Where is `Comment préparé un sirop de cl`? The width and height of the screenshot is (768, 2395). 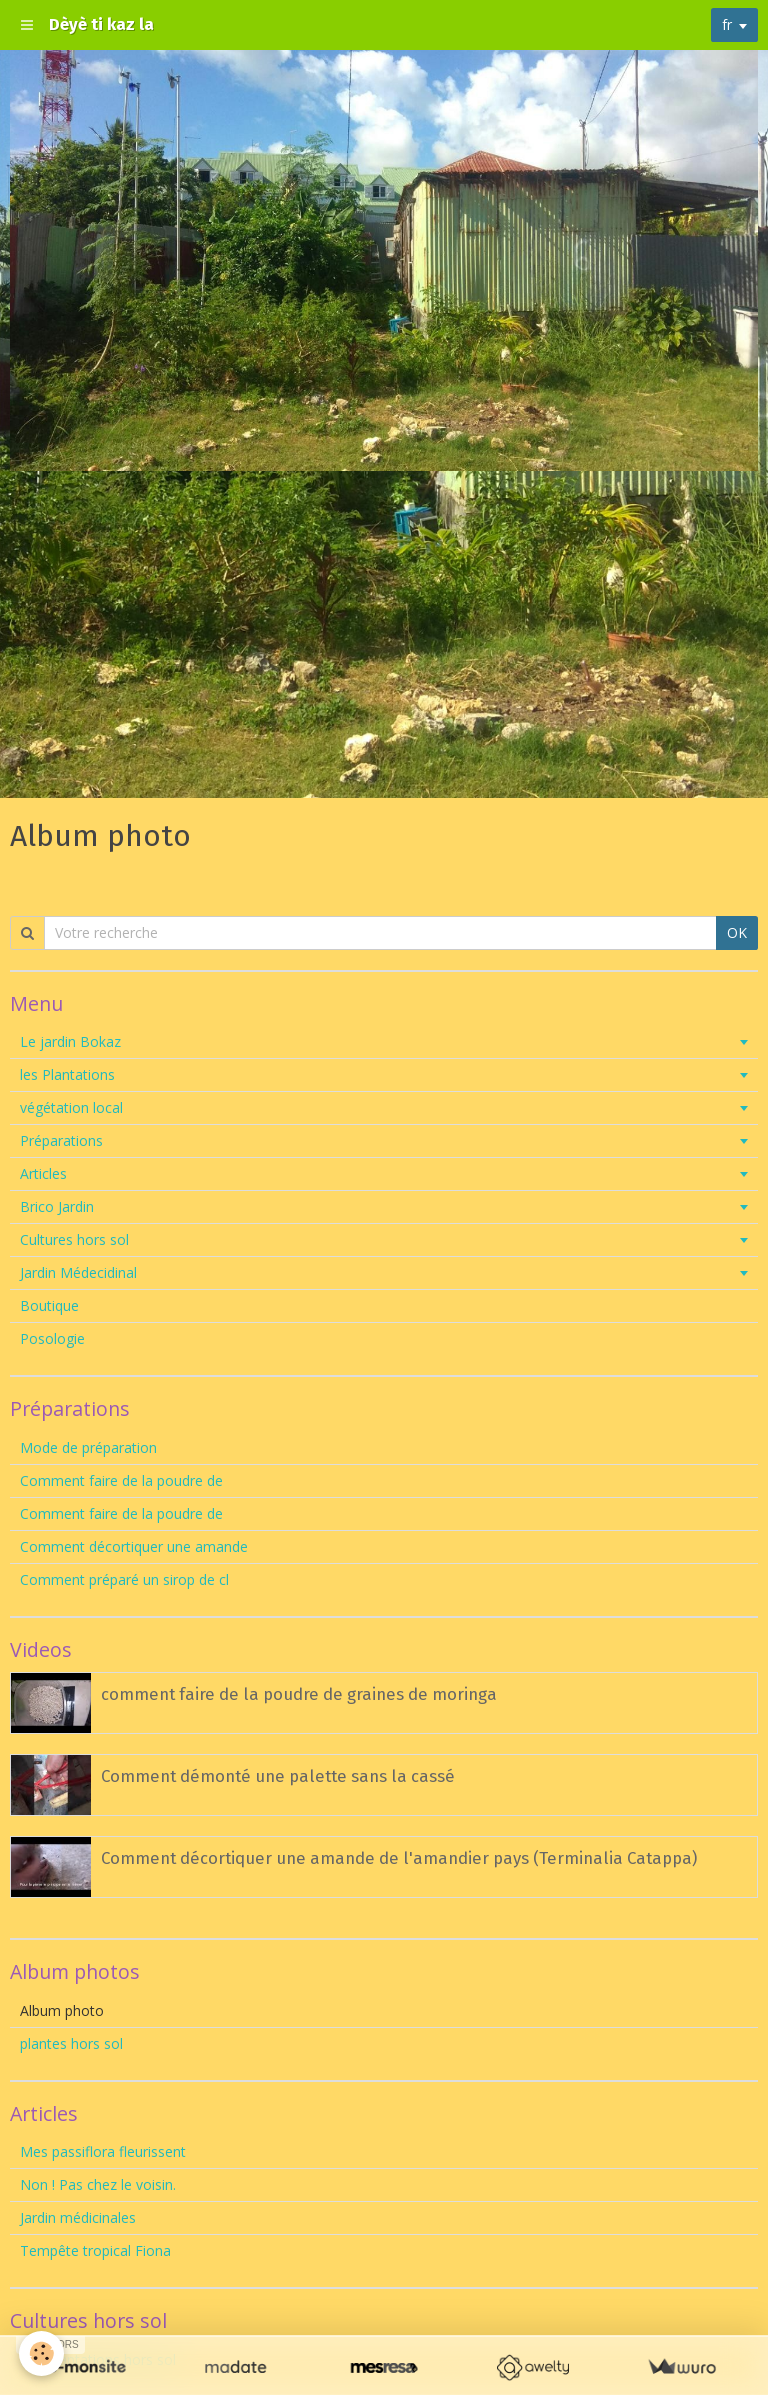
Comment préparé un sirop de cl is located at coordinates (124, 1579).